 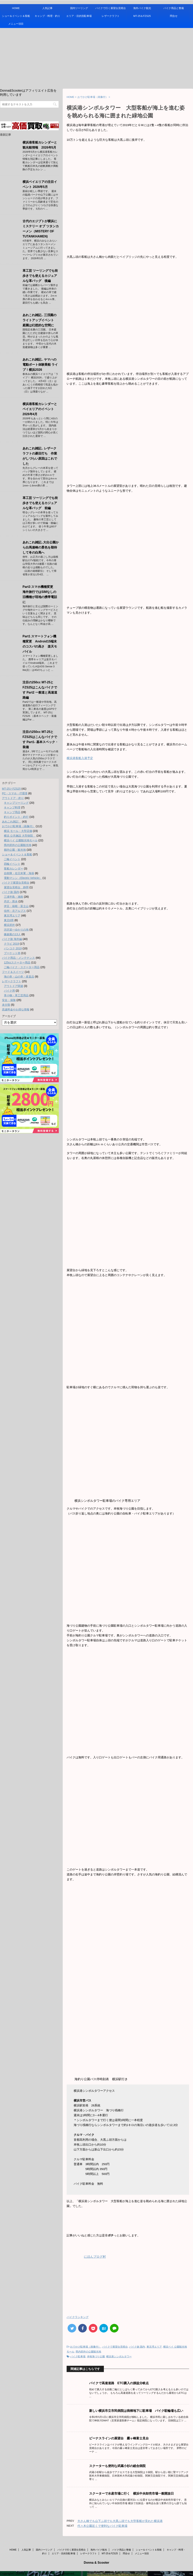 What do you see at coordinates (174, 15) in the screenshot?
I see `問合せ` at bounding box center [174, 15].